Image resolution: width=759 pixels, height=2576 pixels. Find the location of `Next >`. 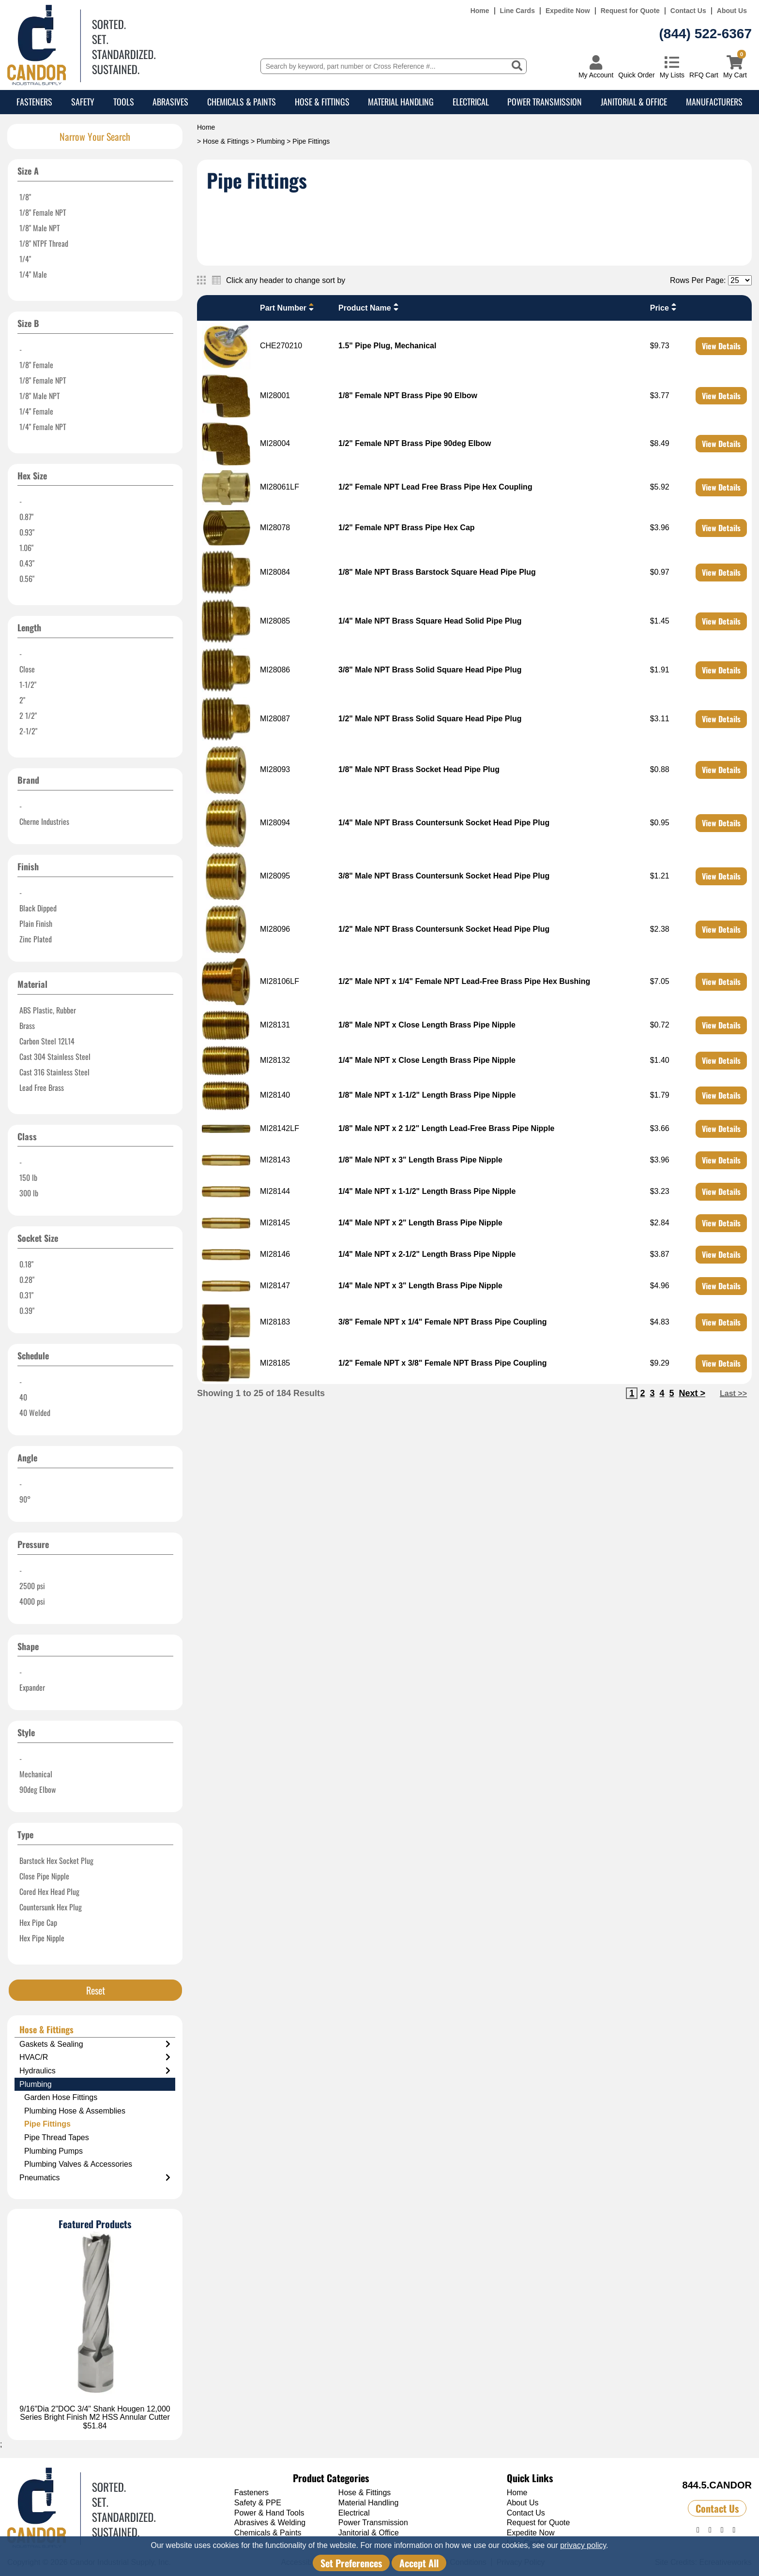

Next > is located at coordinates (692, 1393).